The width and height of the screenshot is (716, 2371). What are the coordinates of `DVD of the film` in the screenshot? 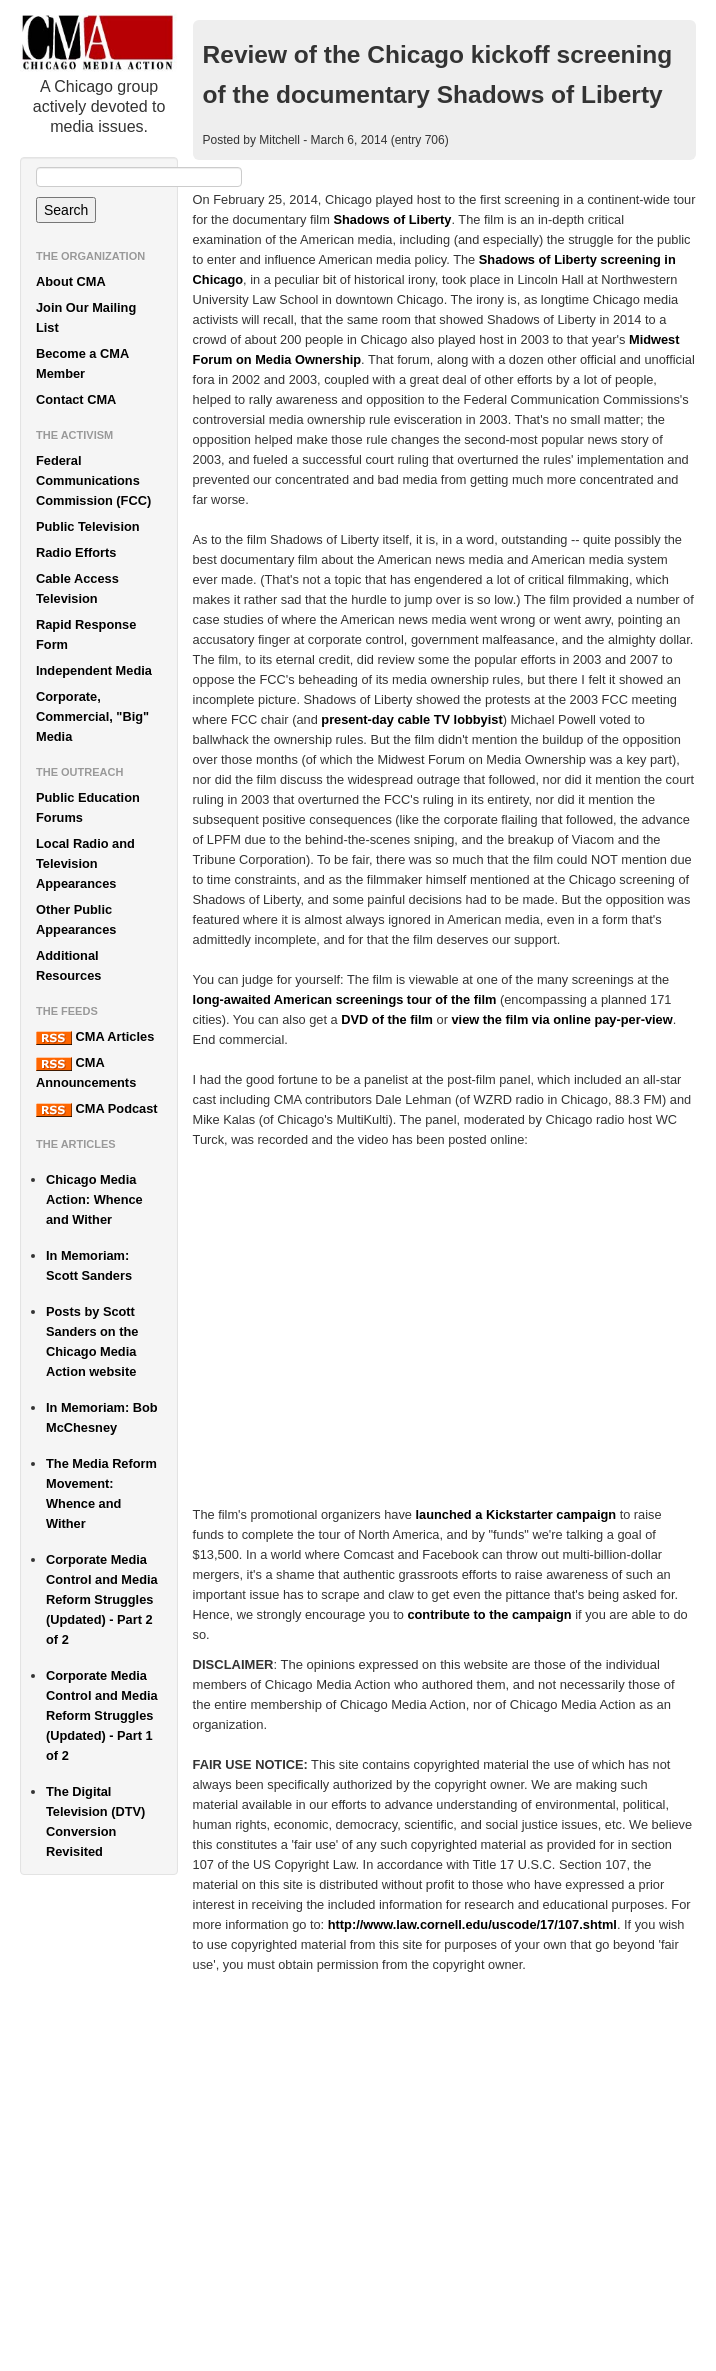 It's located at (387, 1019).